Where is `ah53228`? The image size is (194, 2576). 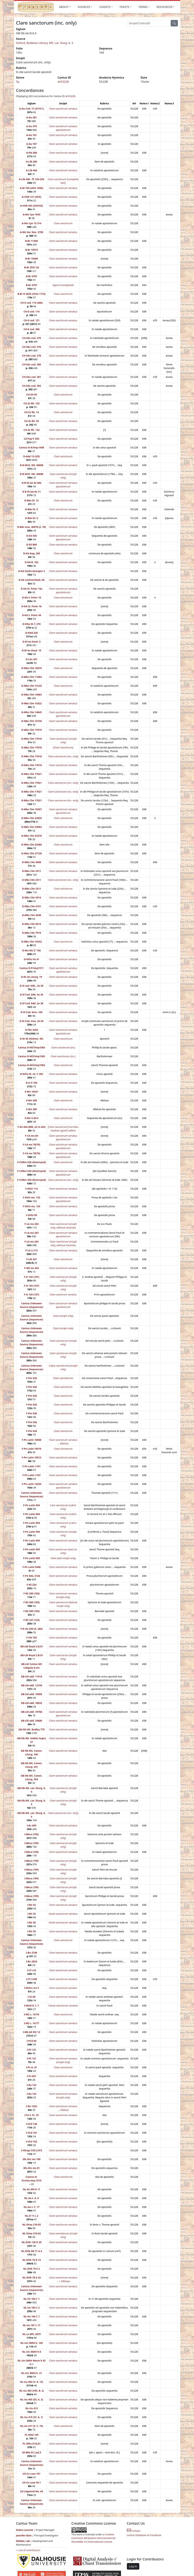 ah53228 is located at coordinates (63, 82).